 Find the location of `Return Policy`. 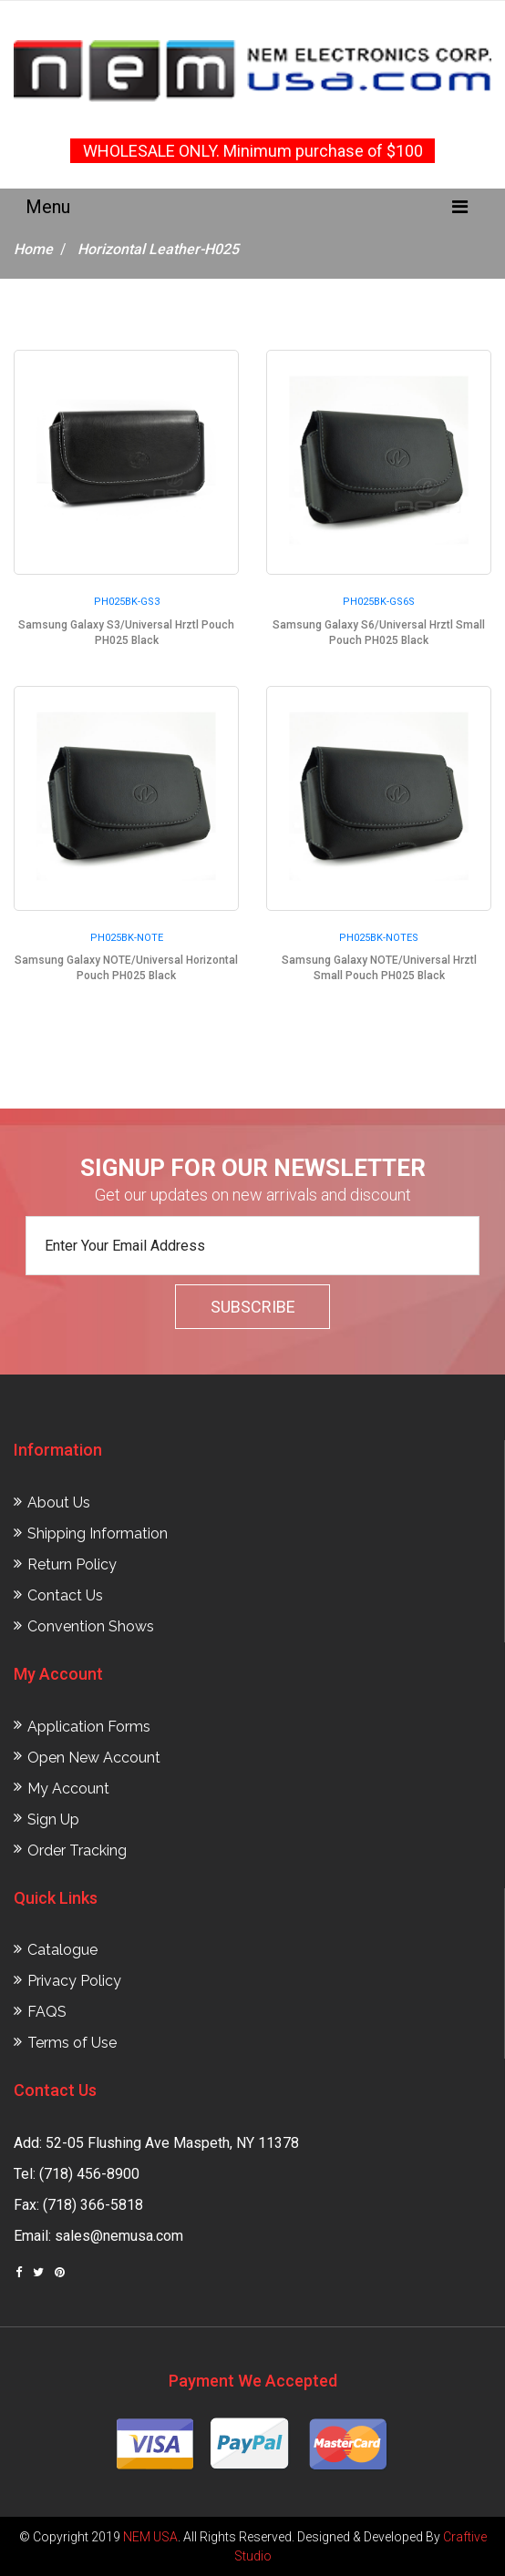

Return Policy is located at coordinates (72, 1564).